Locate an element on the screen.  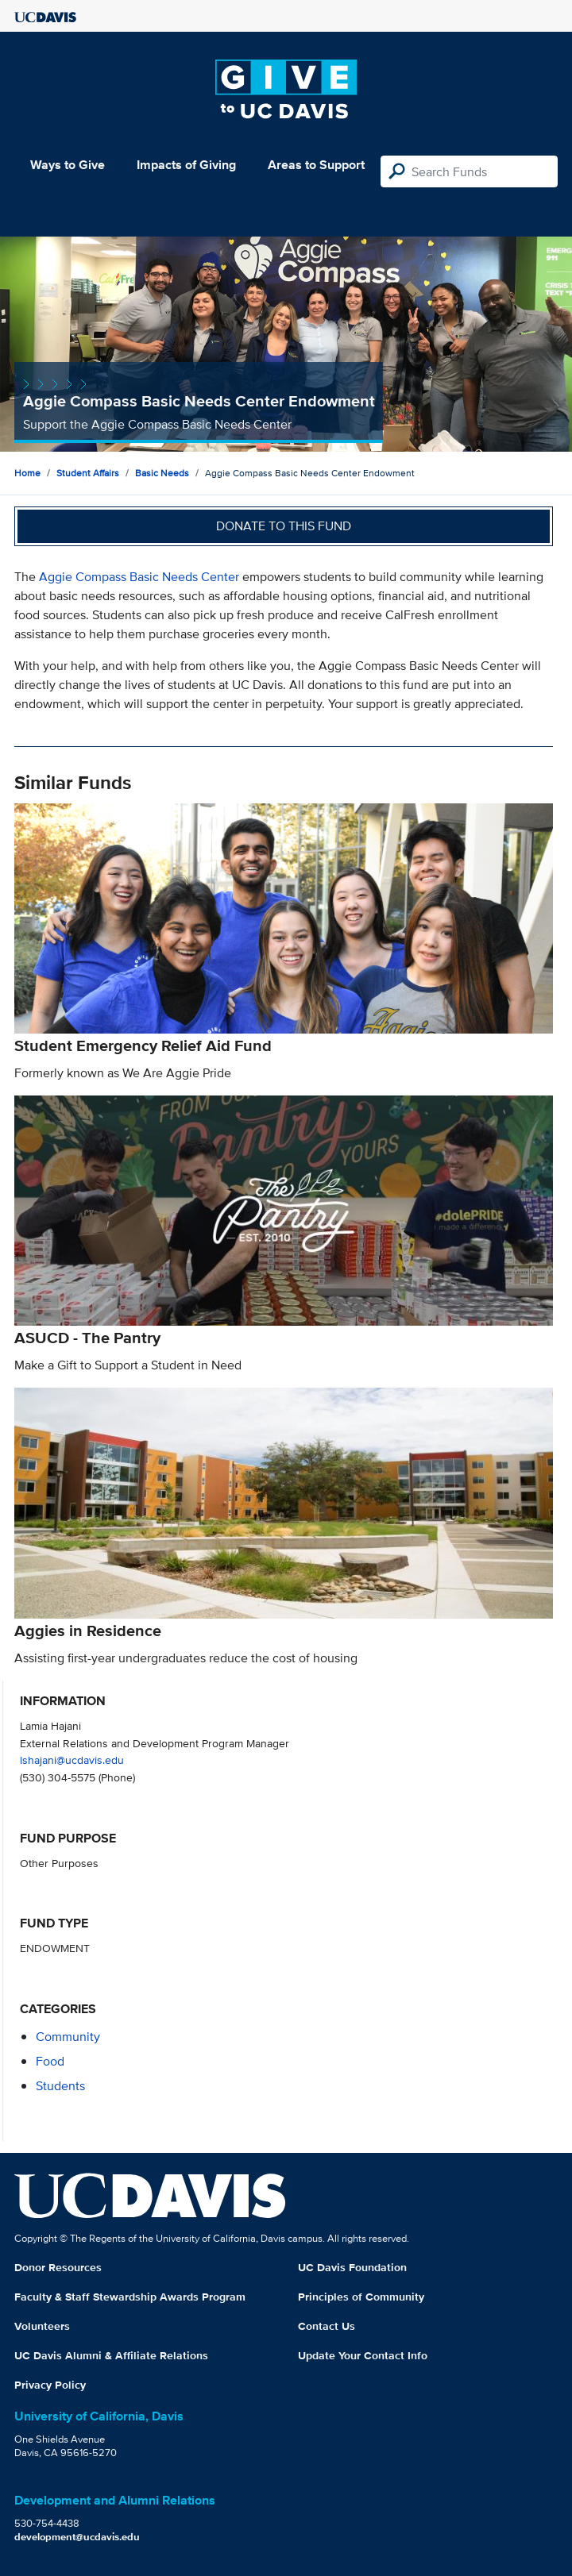
Home is located at coordinates (27, 472).